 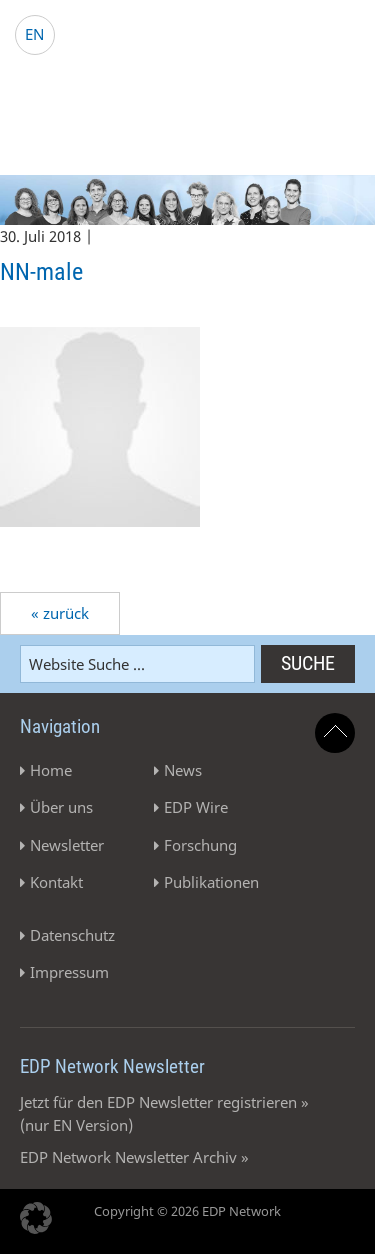 What do you see at coordinates (196, 807) in the screenshot?
I see `EDP Wire` at bounding box center [196, 807].